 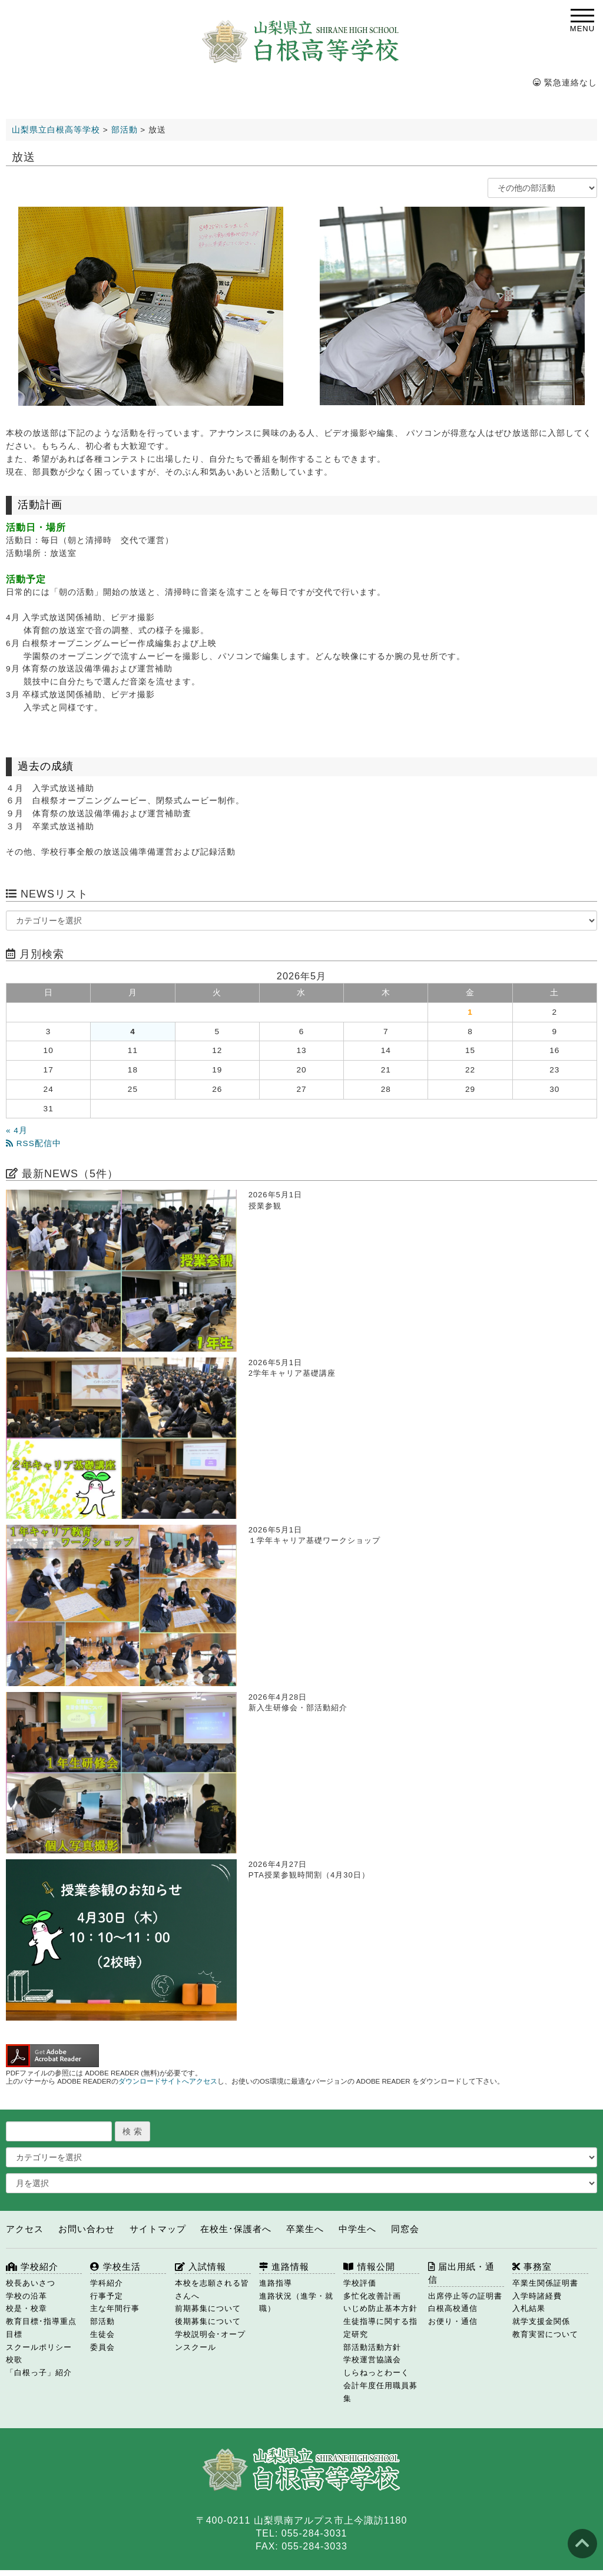 What do you see at coordinates (102, 2334) in the screenshot?
I see `生徒会` at bounding box center [102, 2334].